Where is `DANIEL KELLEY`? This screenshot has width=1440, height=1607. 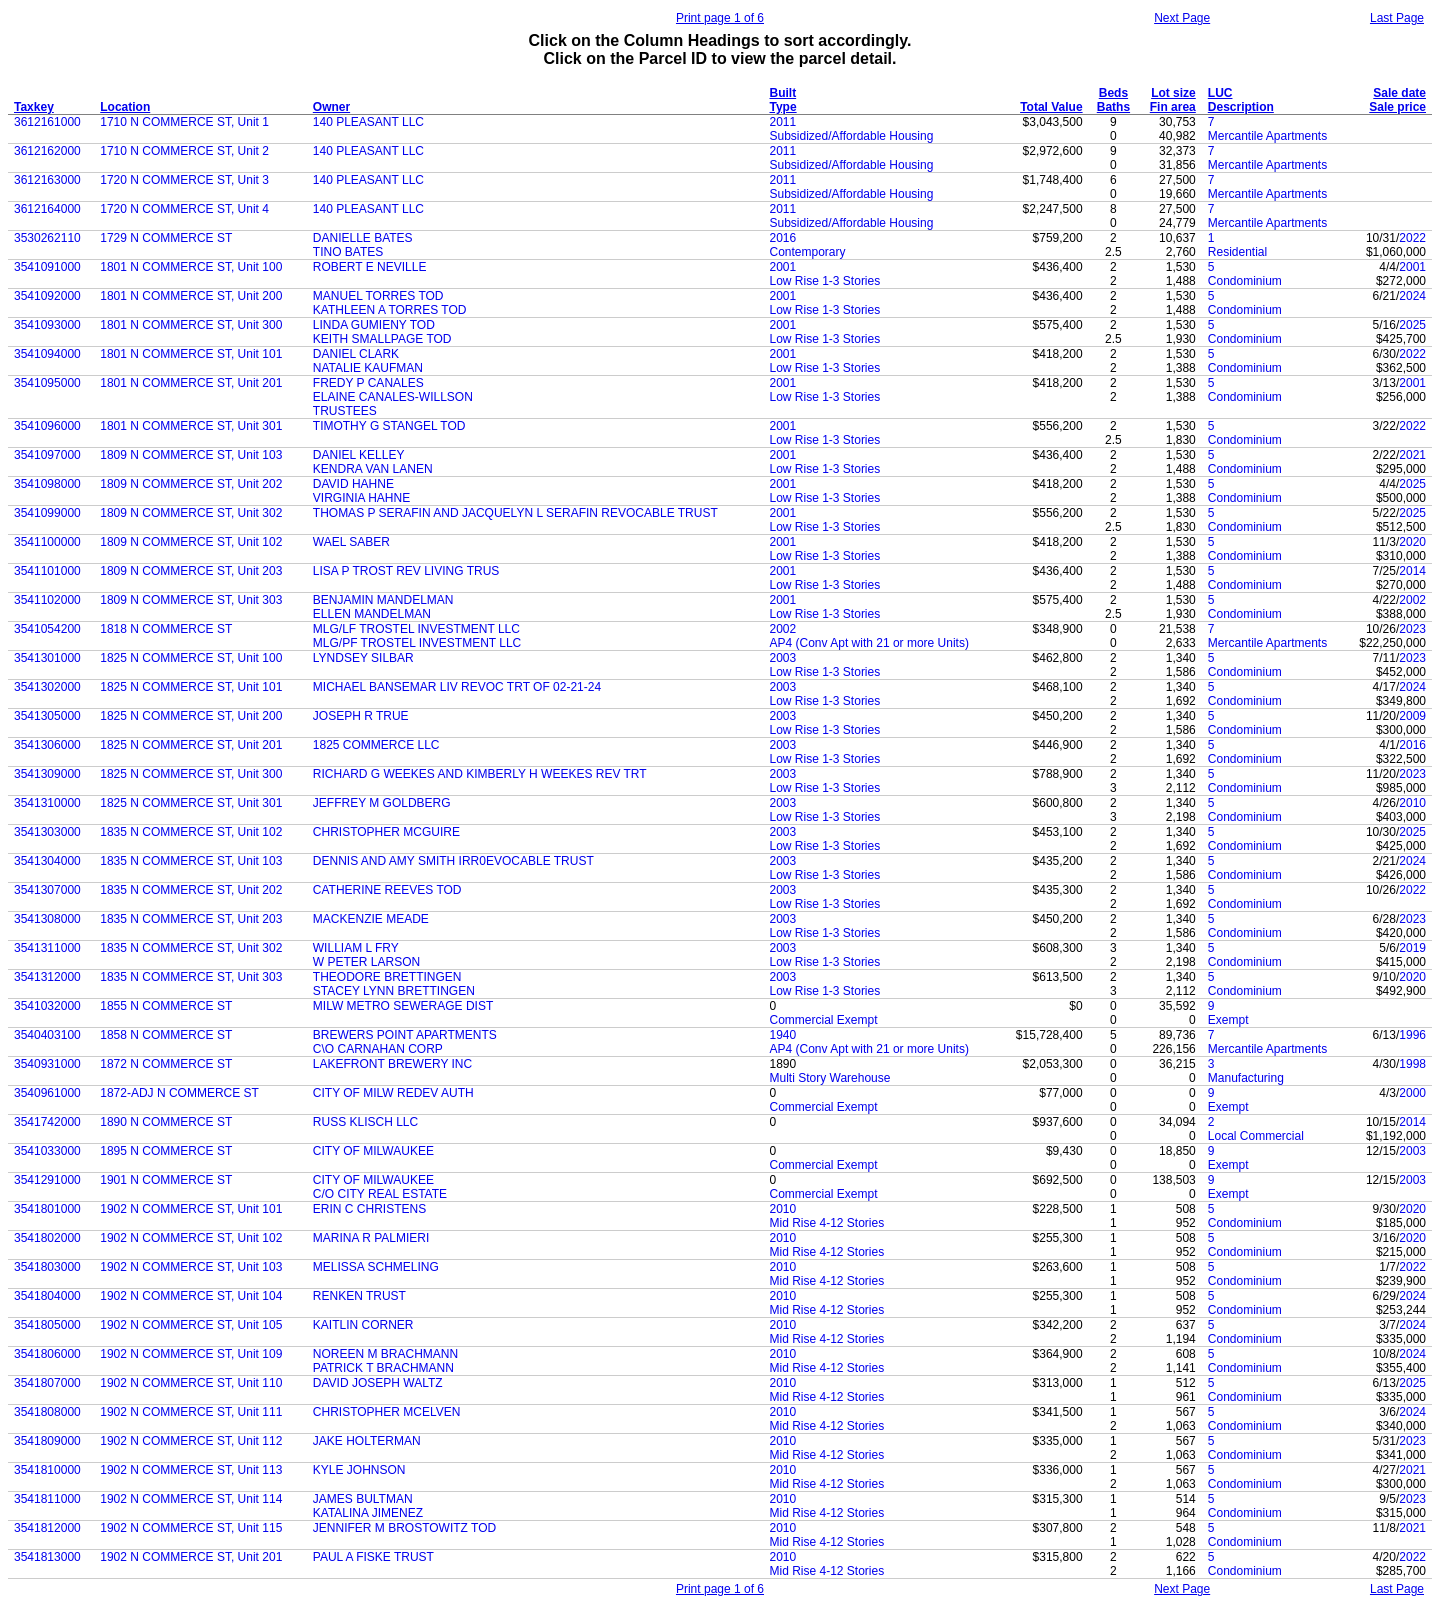
DANIEL KELLEY is located at coordinates (359, 455).